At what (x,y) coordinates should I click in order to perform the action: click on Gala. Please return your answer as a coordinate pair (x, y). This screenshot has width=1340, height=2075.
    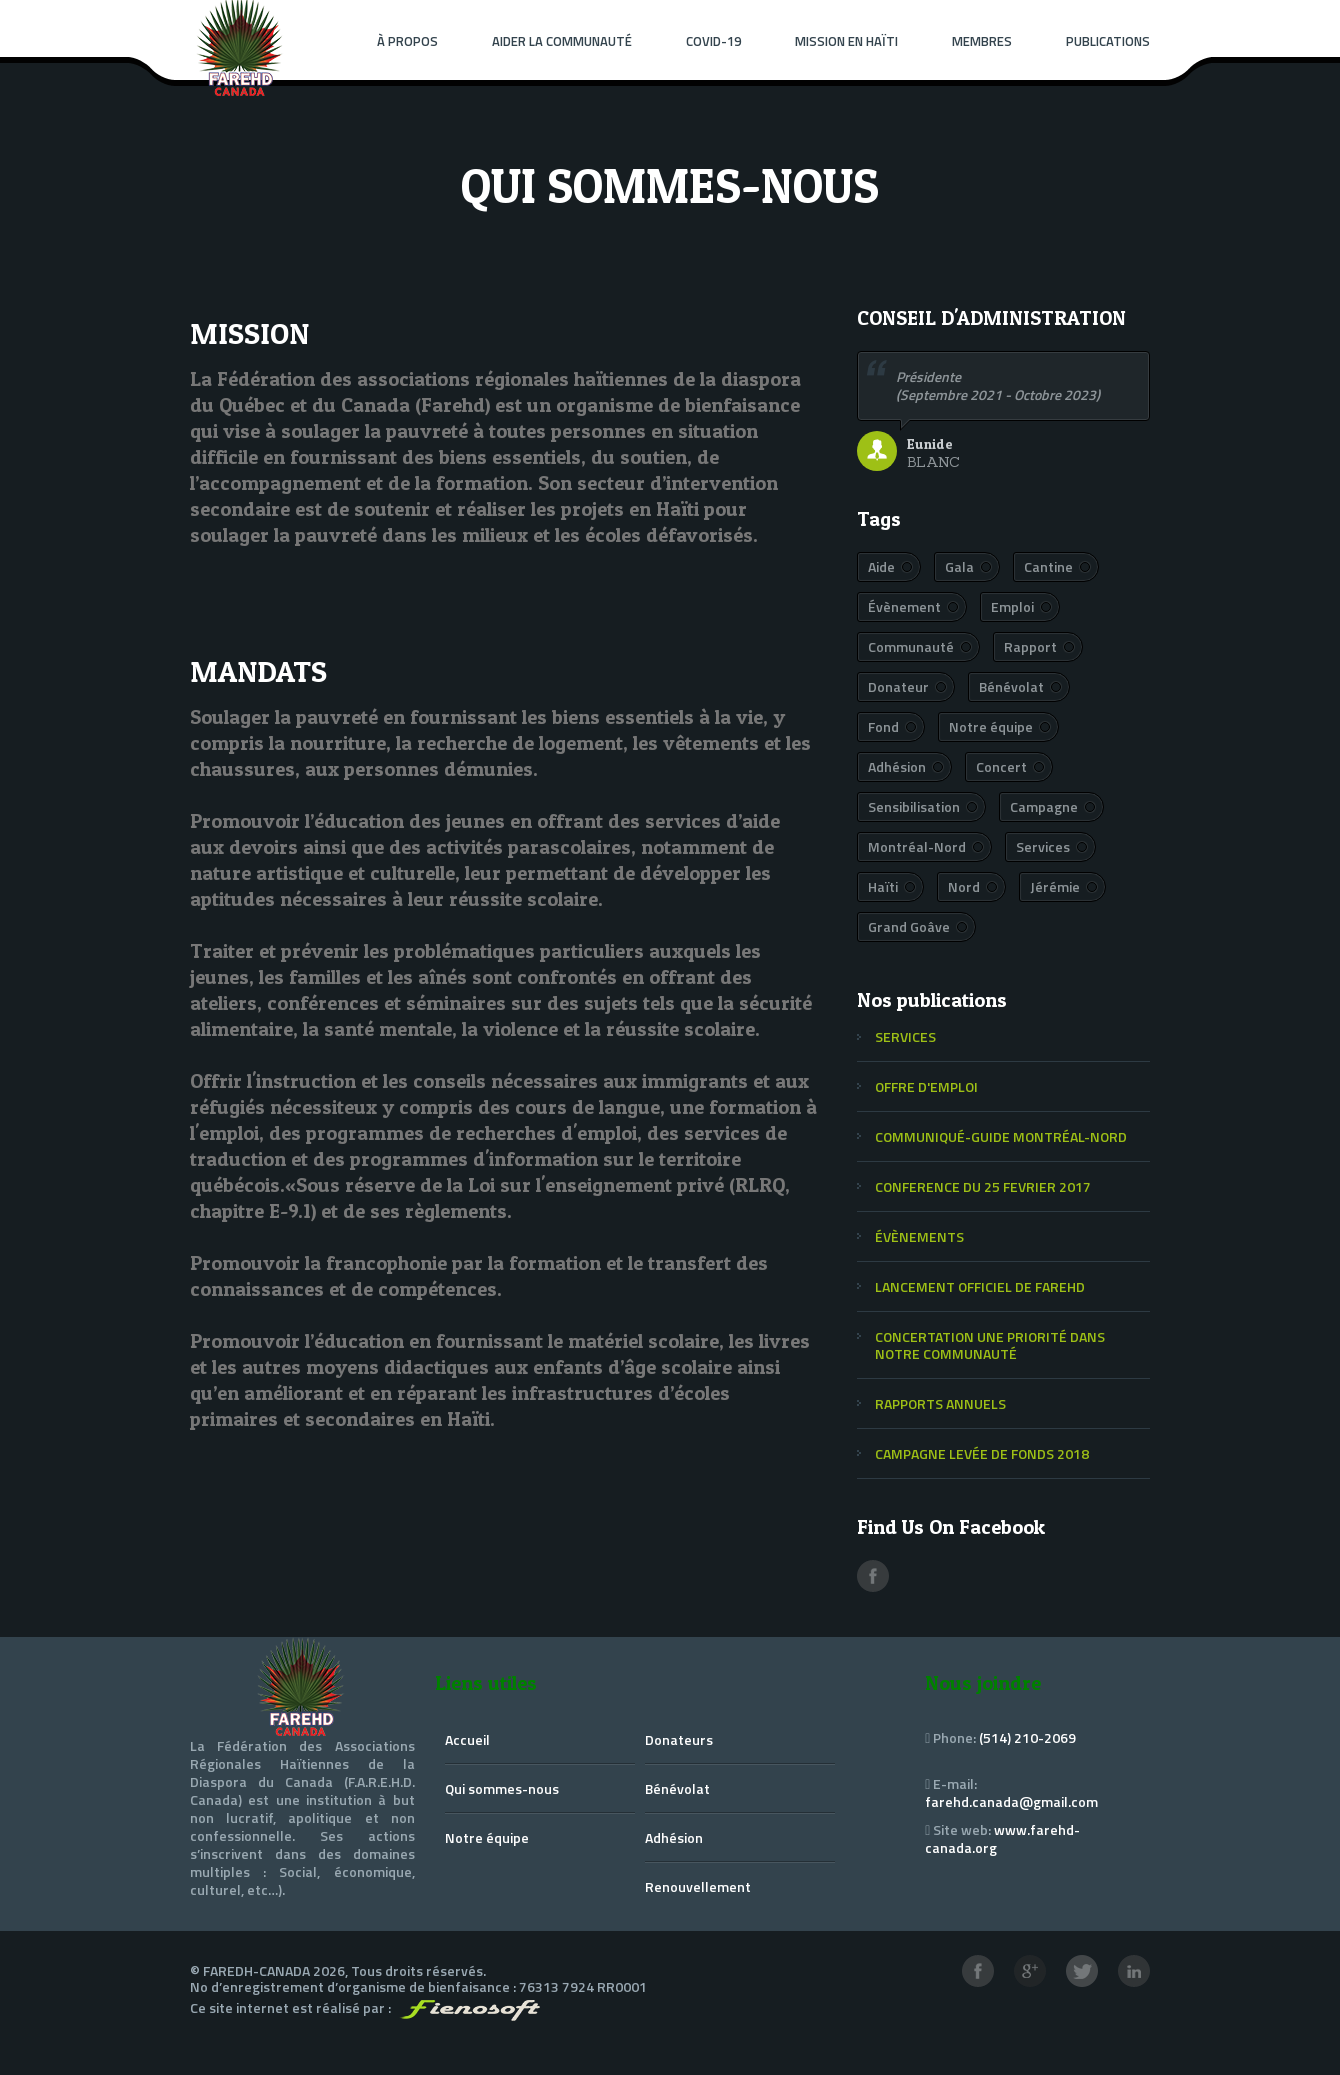
    Looking at the image, I should click on (959, 566).